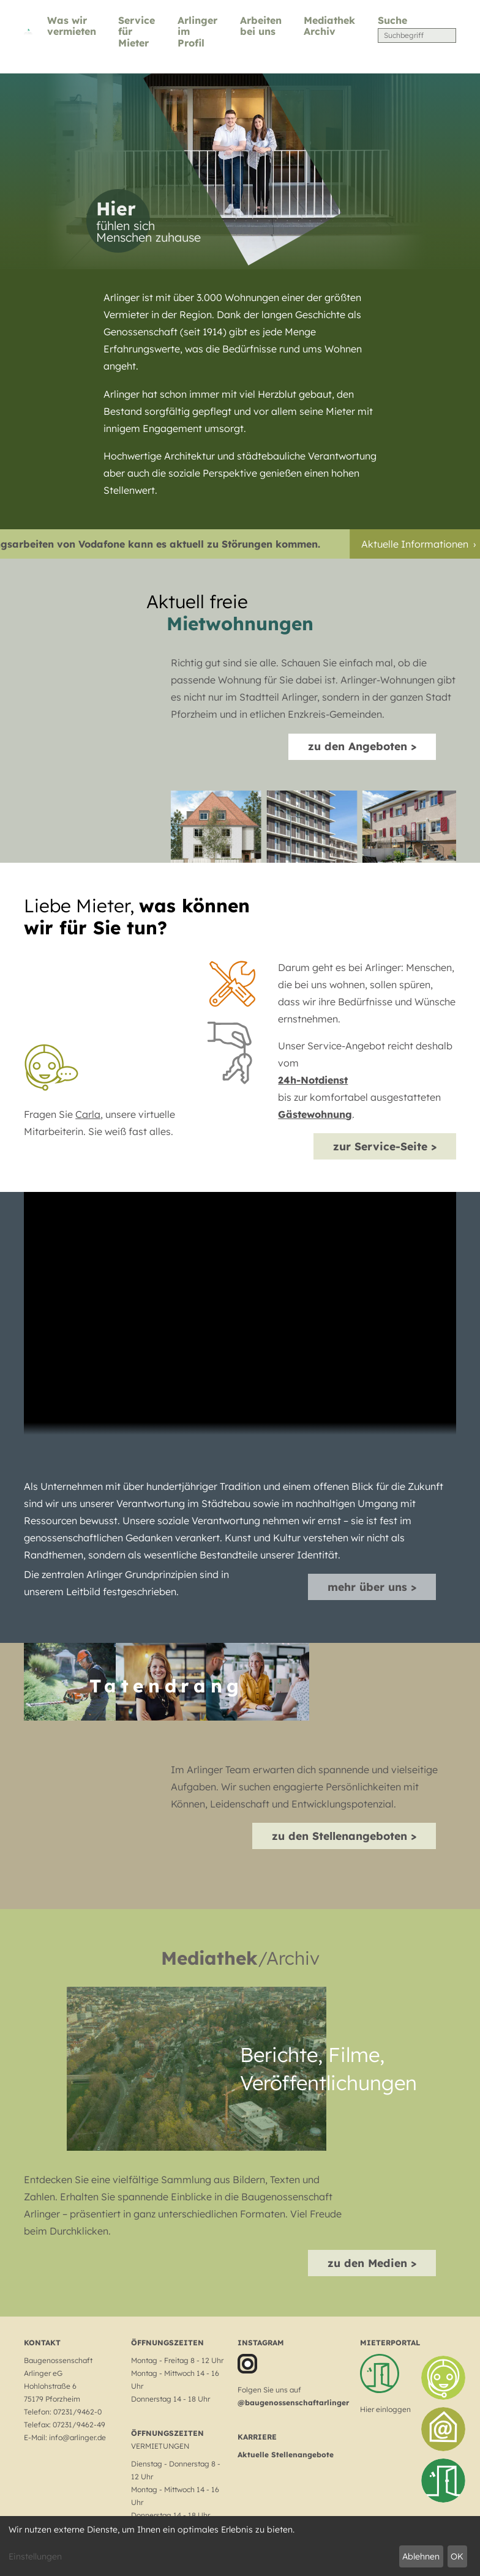  Describe the element at coordinates (421, 2556) in the screenshot. I see `Ablehnen` at that location.